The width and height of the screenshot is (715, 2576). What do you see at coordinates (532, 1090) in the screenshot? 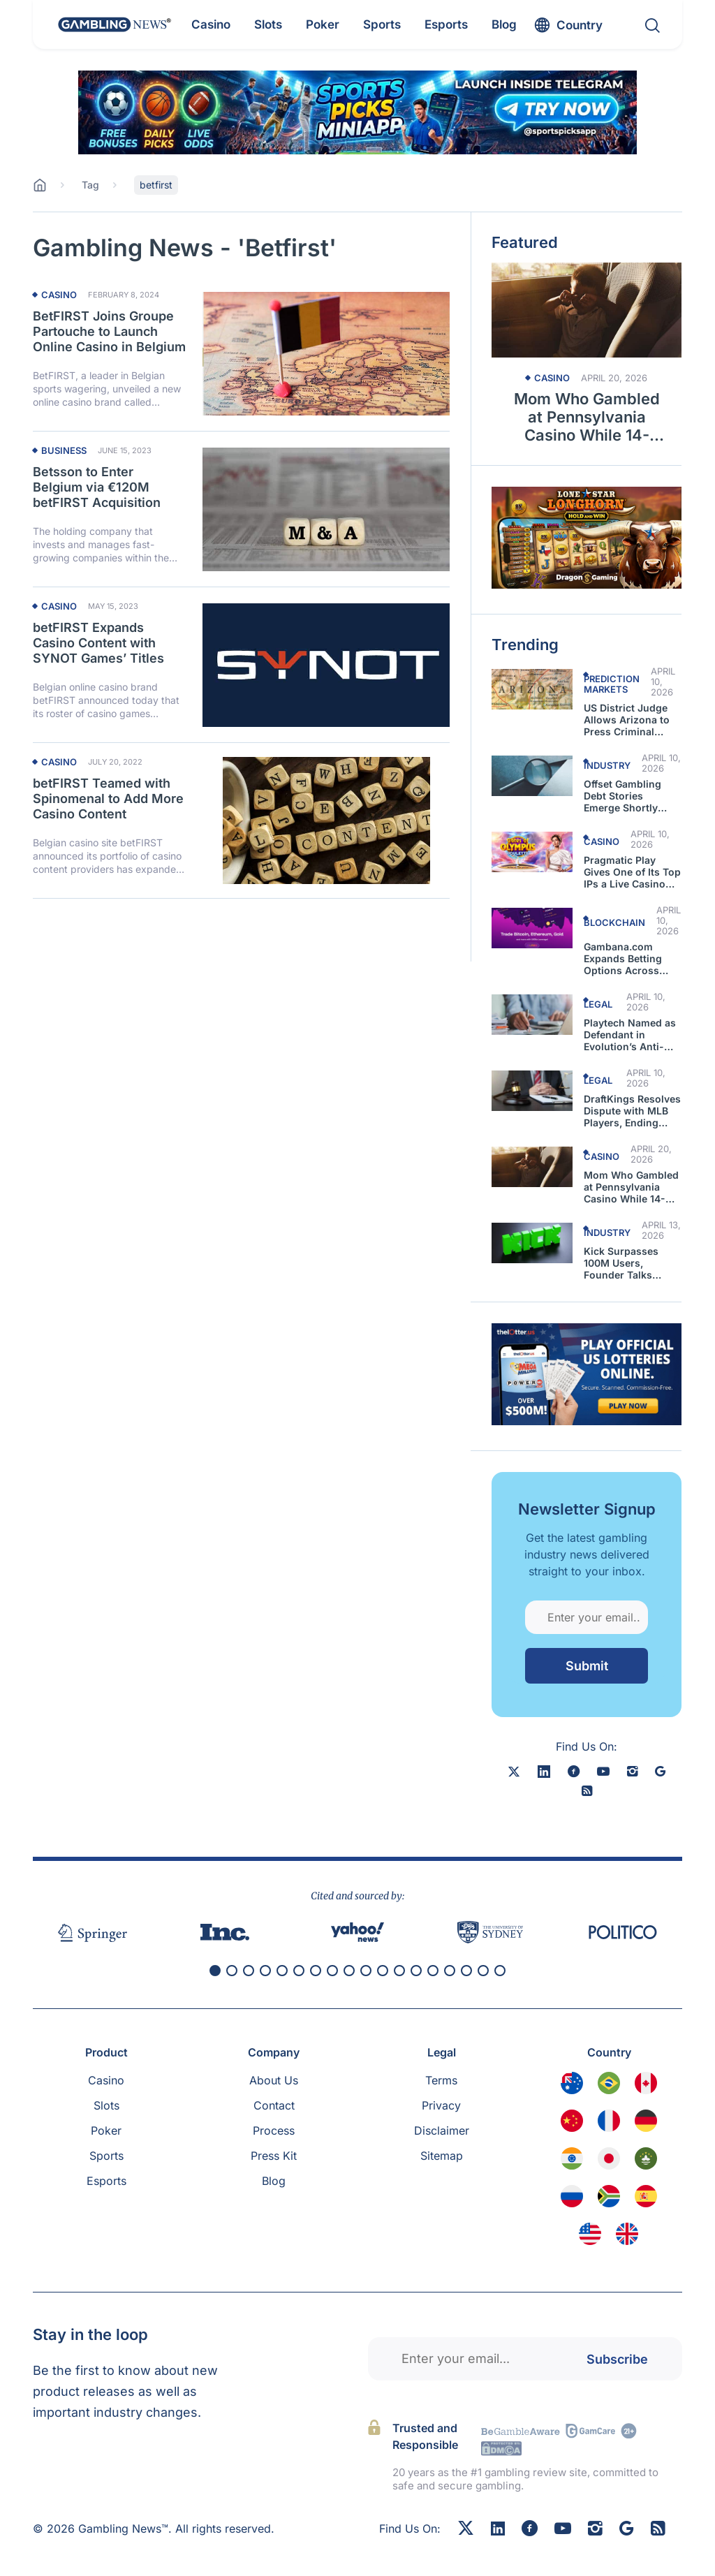
I see `[Read more about DraftKings Resolves Dispute with MLB Players, Ending Court Battle]` at bounding box center [532, 1090].